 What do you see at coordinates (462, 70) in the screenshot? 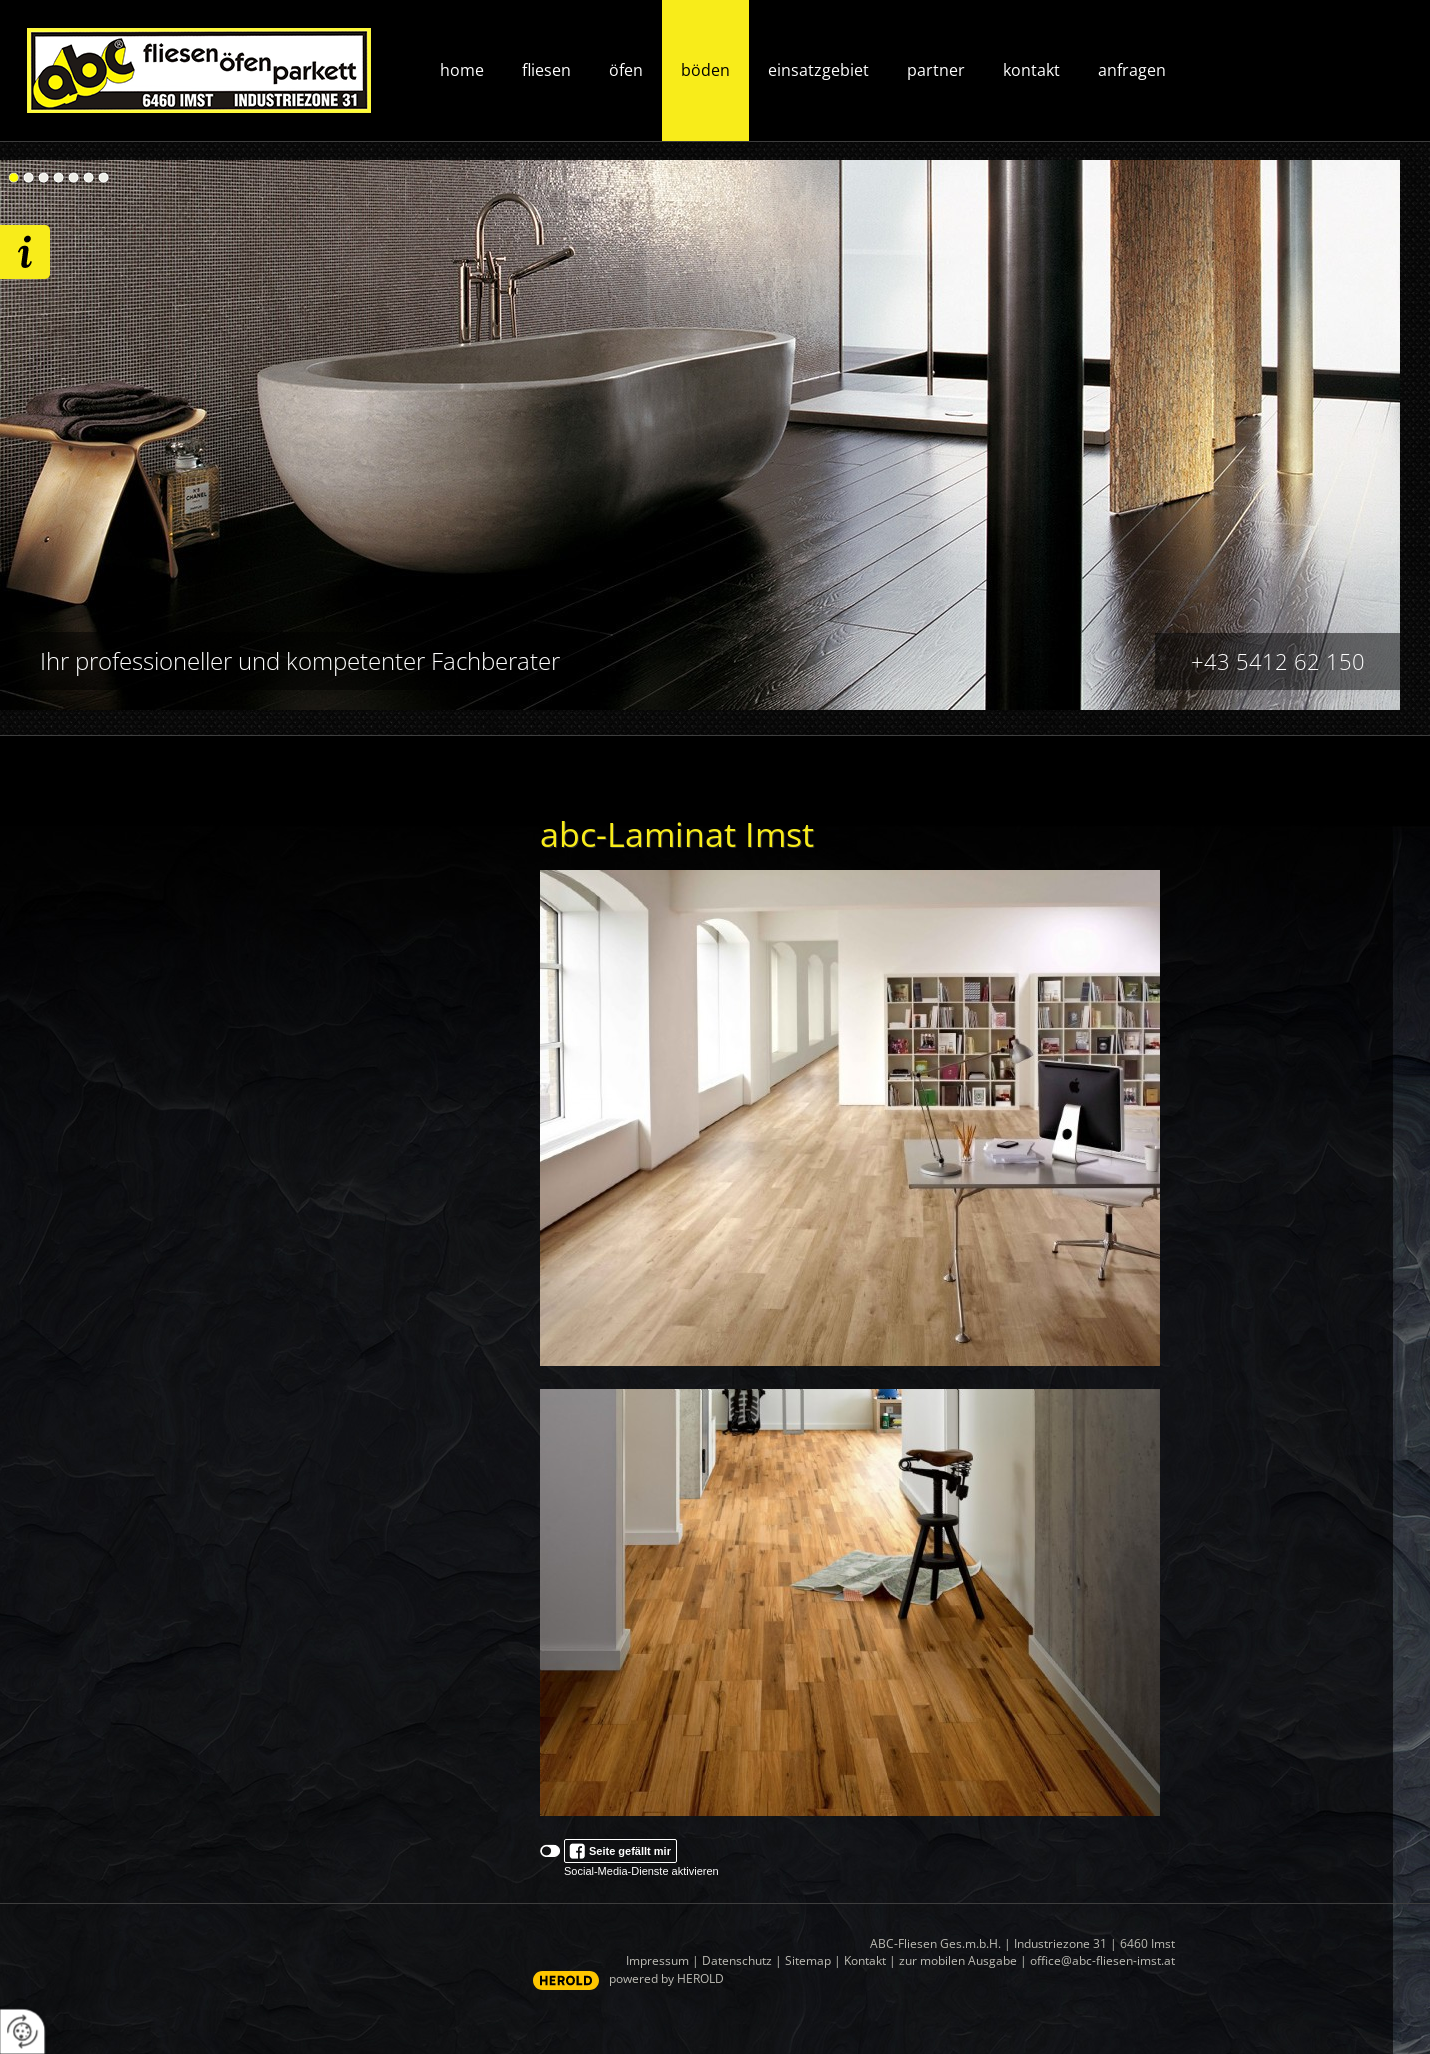
I see `Home` at bounding box center [462, 70].